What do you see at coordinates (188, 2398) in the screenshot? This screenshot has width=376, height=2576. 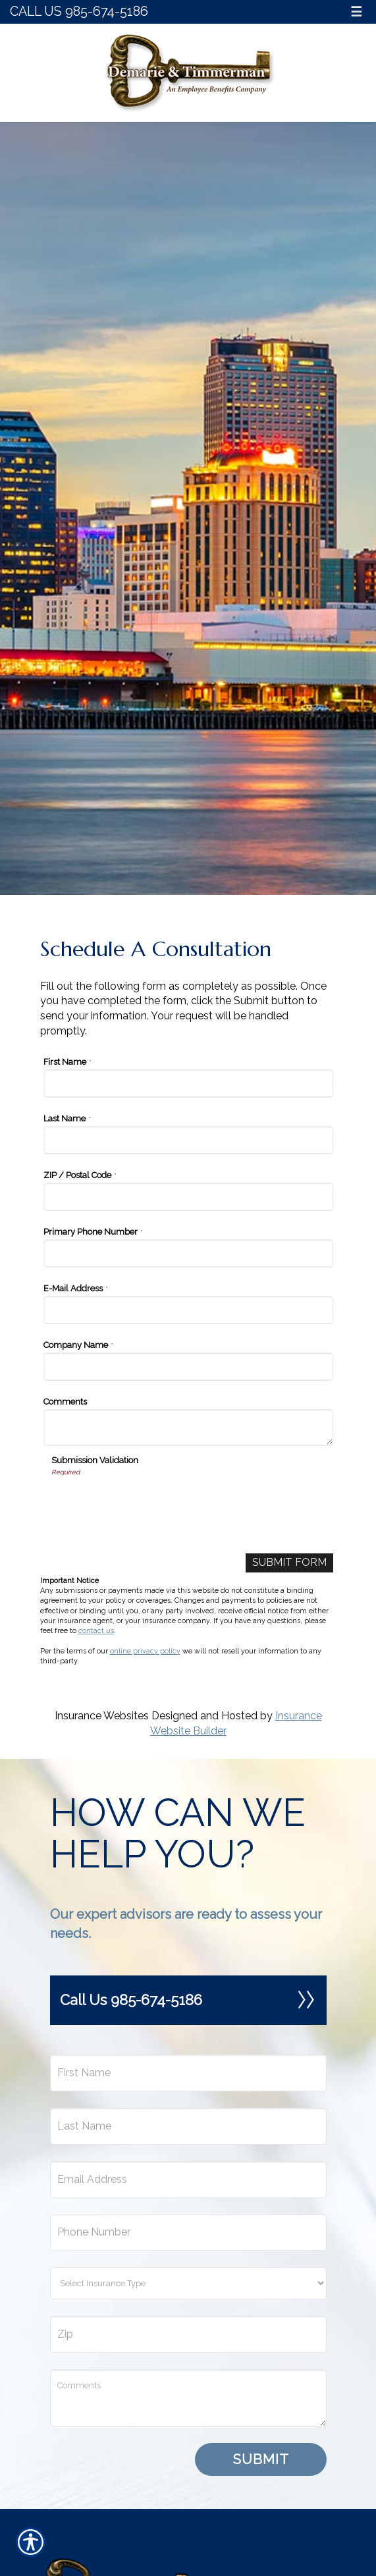 I see `[Comments field.]` at bounding box center [188, 2398].